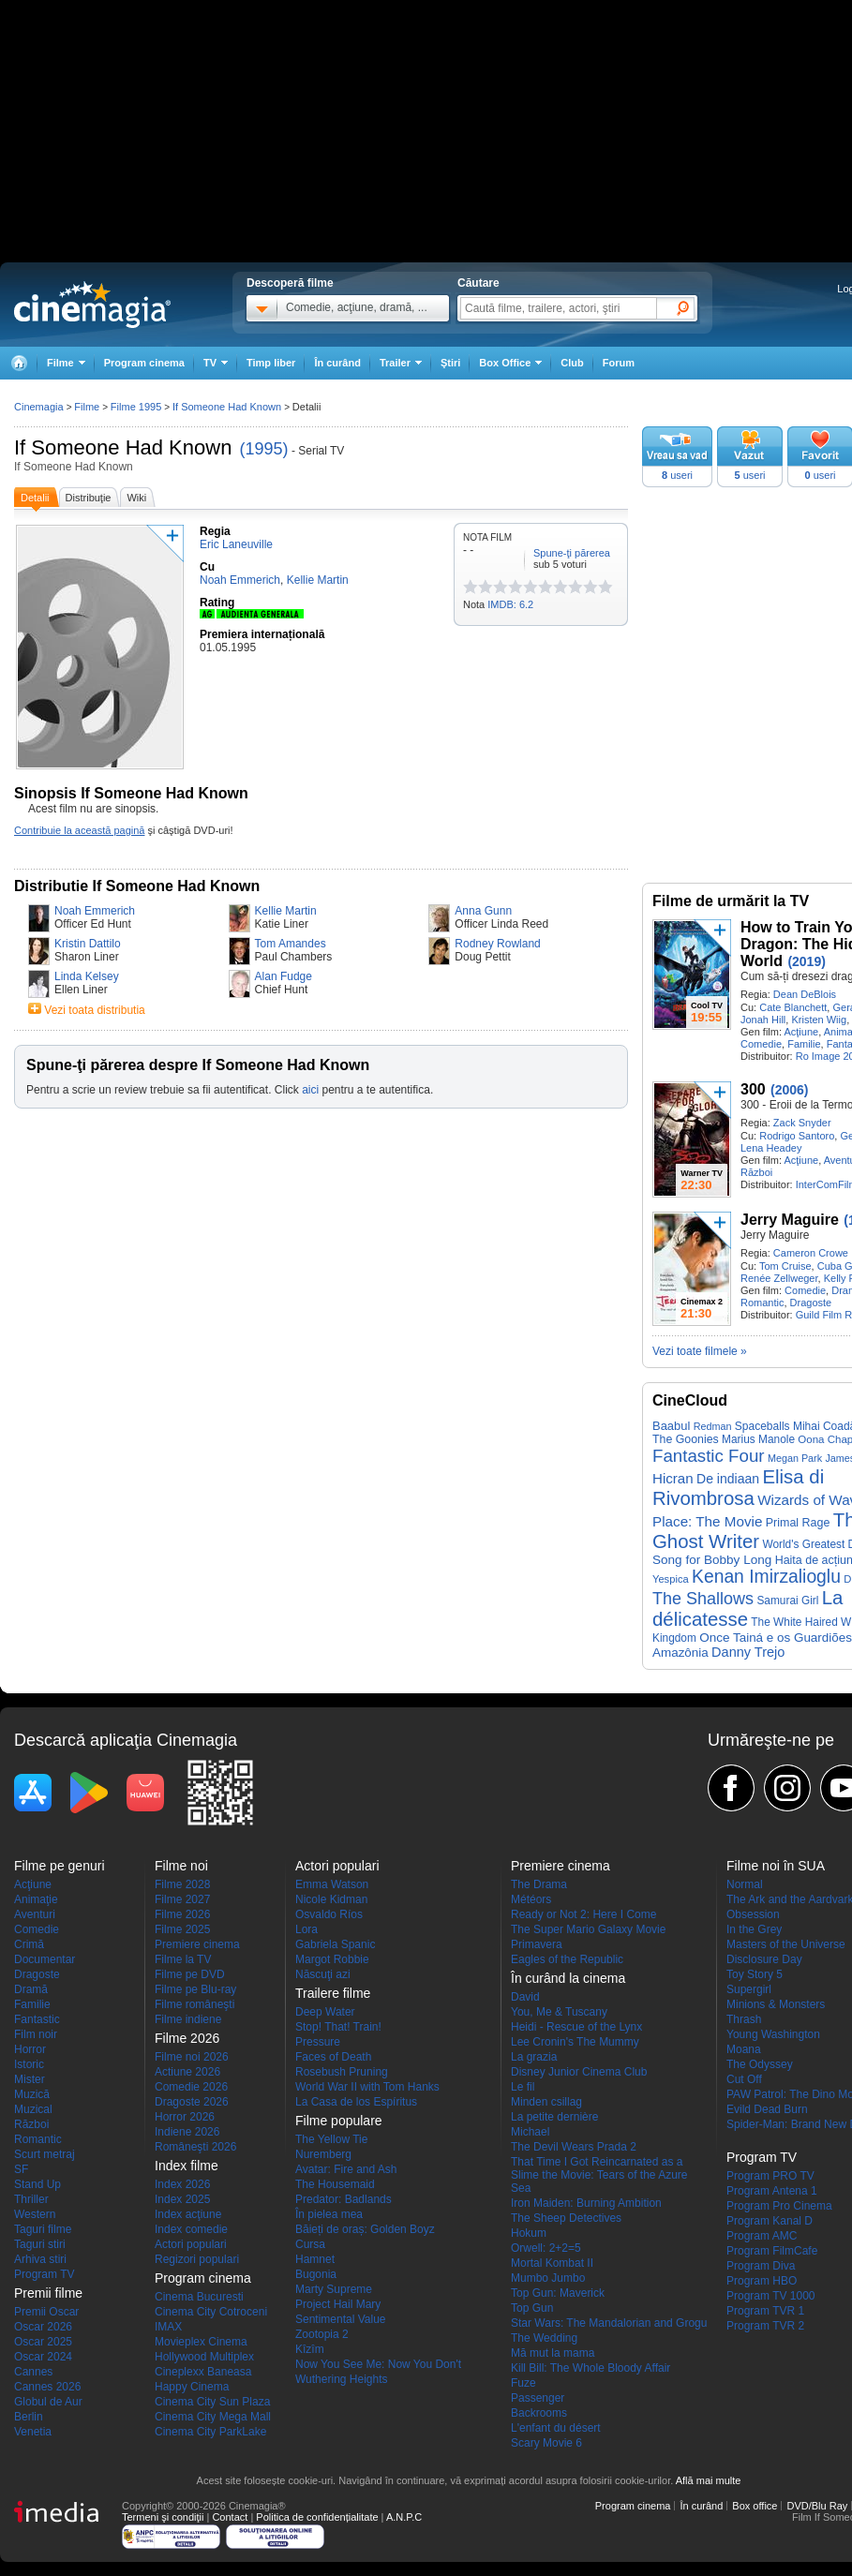 The image size is (852, 2576). What do you see at coordinates (30, 2049) in the screenshot?
I see `Horror` at bounding box center [30, 2049].